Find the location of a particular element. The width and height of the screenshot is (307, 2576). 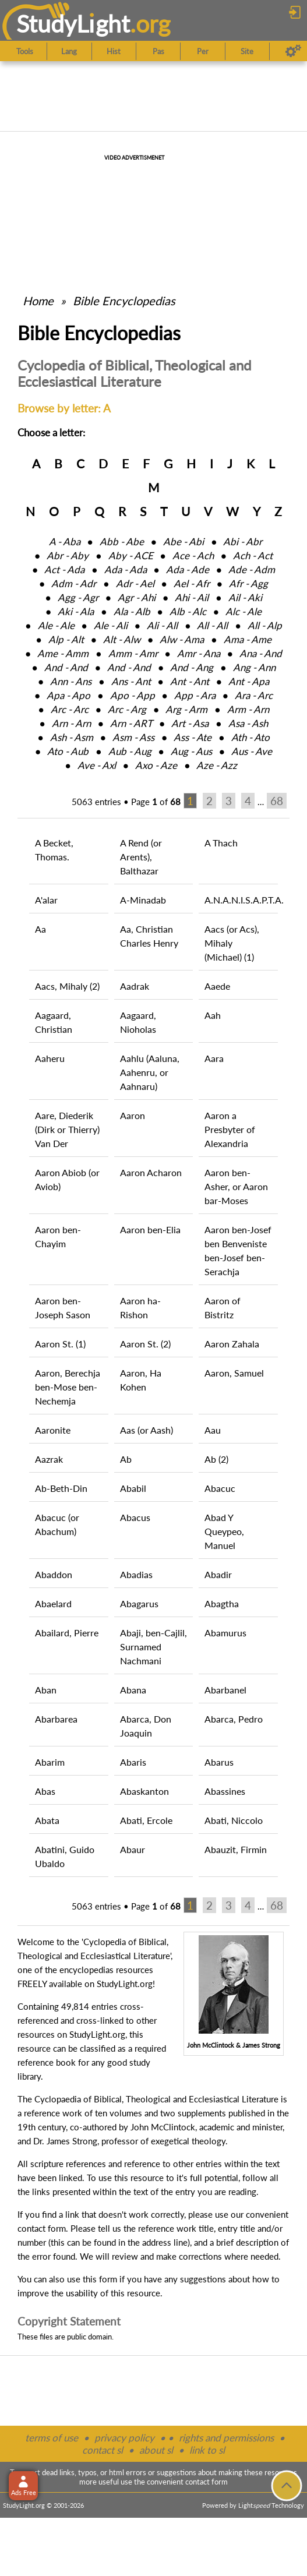

App ‑ Ara is located at coordinates (195, 695).